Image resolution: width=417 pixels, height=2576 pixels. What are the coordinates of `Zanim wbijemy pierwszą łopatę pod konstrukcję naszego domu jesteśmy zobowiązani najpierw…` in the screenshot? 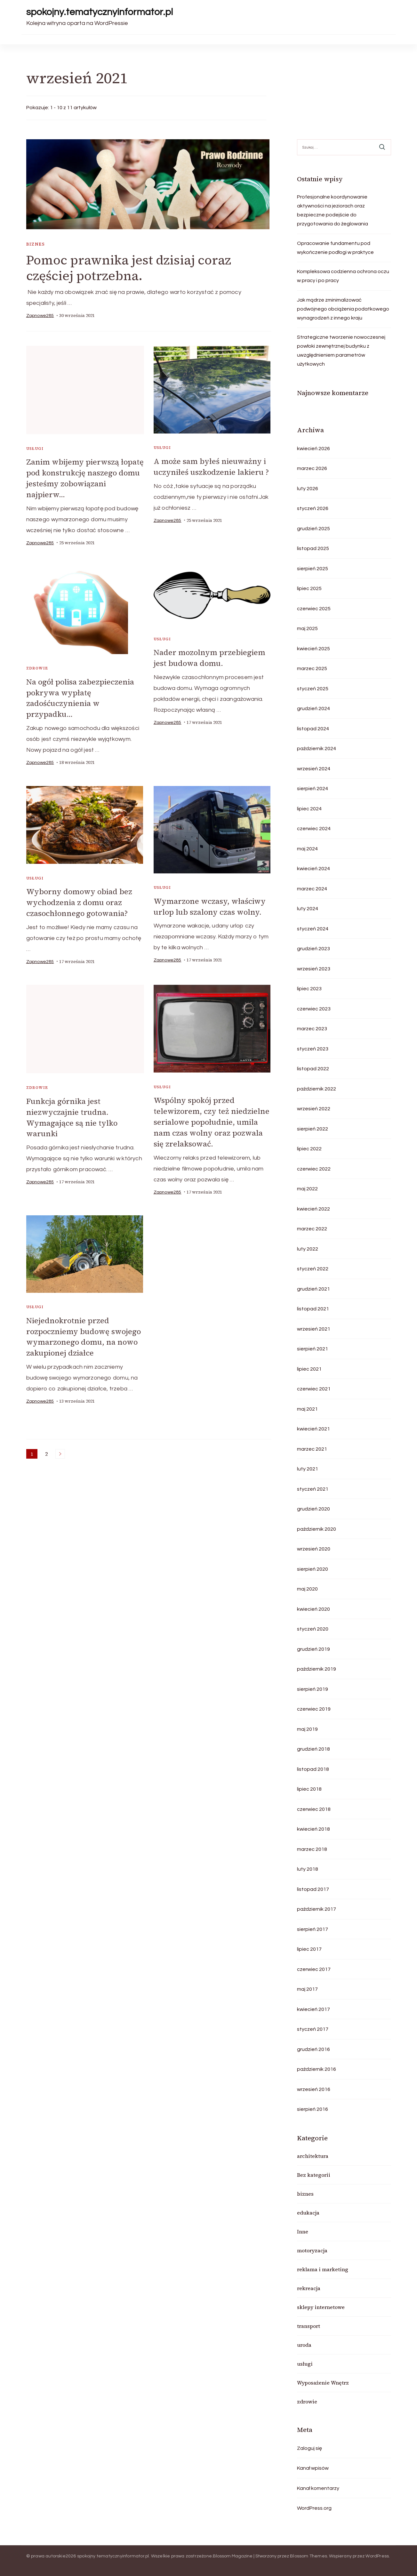 It's located at (85, 478).